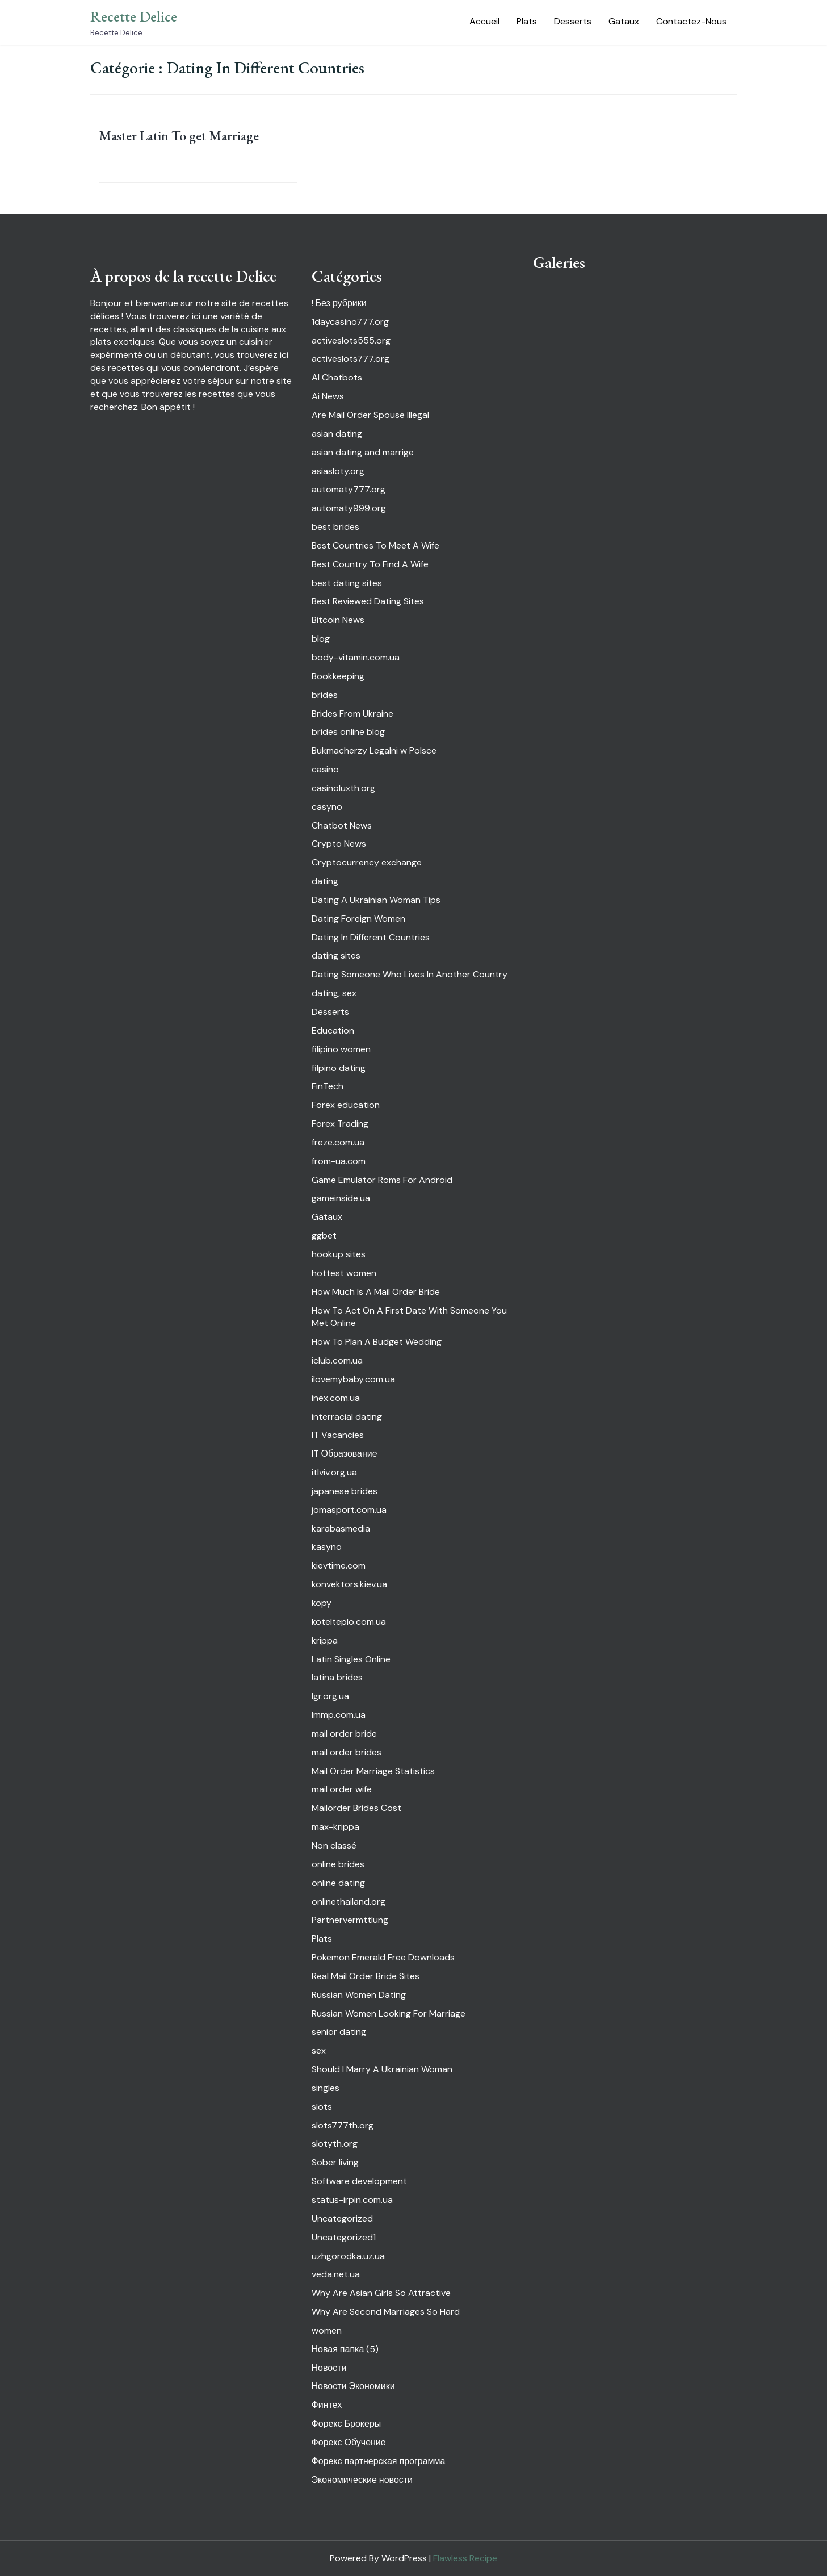  What do you see at coordinates (338, 1435) in the screenshot?
I see `IT Vacancies` at bounding box center [338, 1435].